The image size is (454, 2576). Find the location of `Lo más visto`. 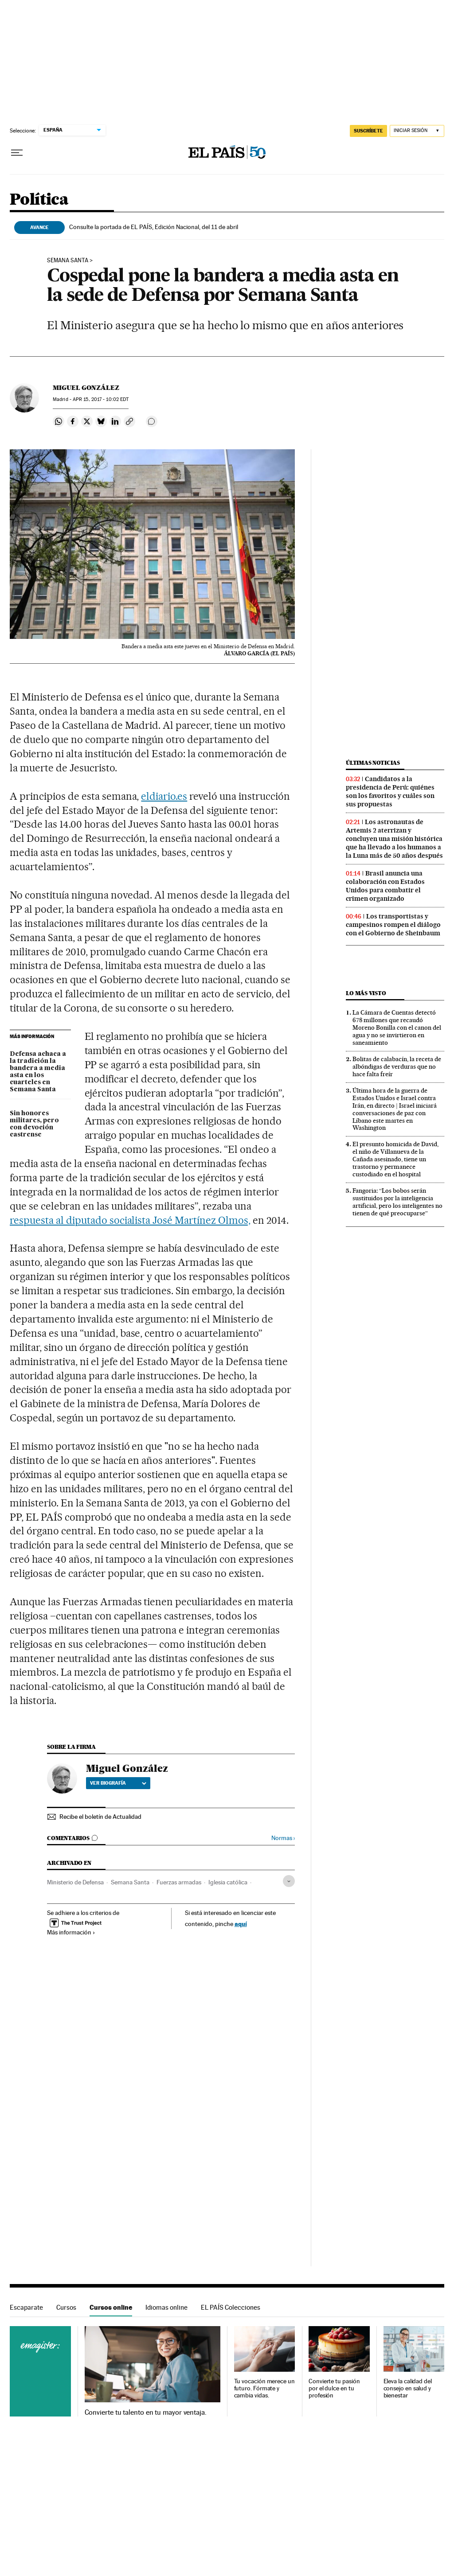

Lo más visto is located at coordinates (366, 993).